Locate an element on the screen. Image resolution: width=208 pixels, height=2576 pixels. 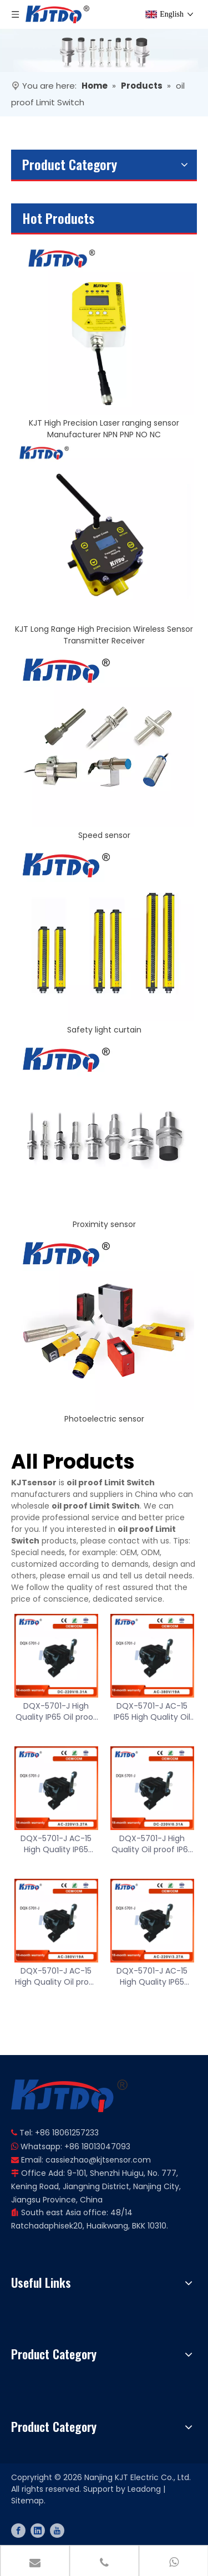
DQX-5701-J High Quality IP65 Oil proof 0.31A 220V 50Hz ABS Limit Switch is located at coordinates (56, 1711).